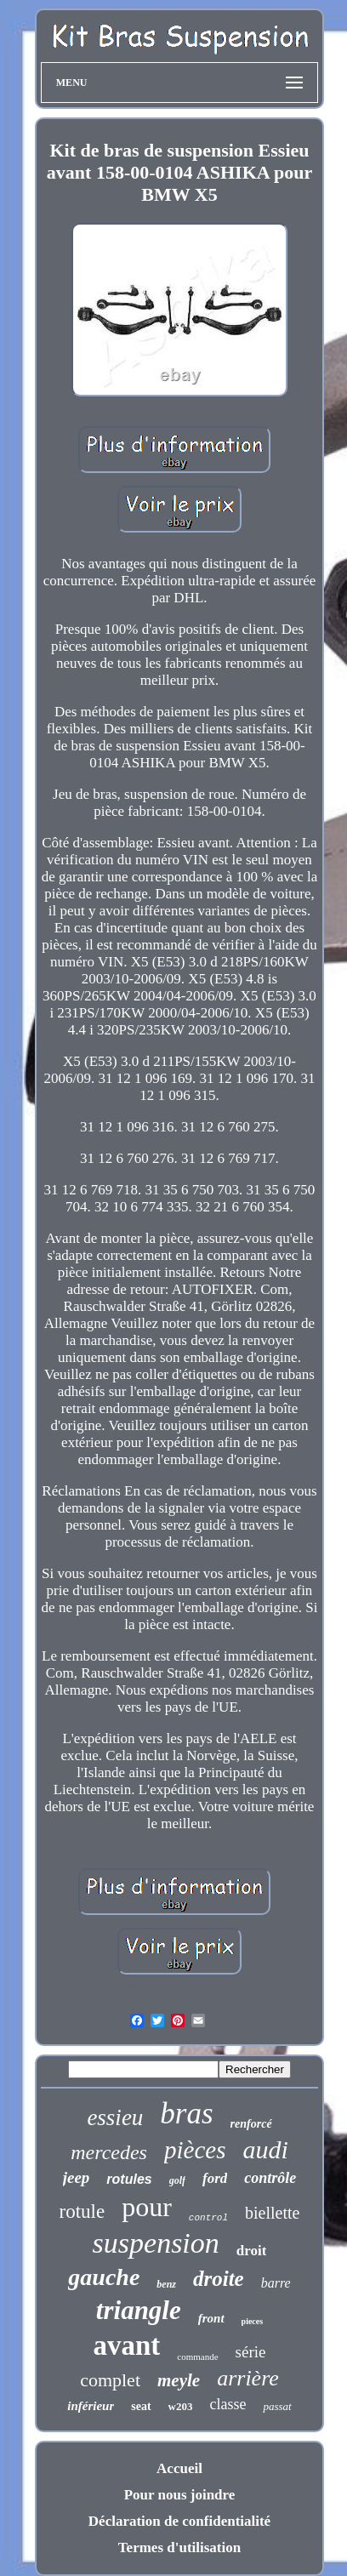  Describe the element at coordinates (127, 2345) in the screenshot. I see `avant` at that location.